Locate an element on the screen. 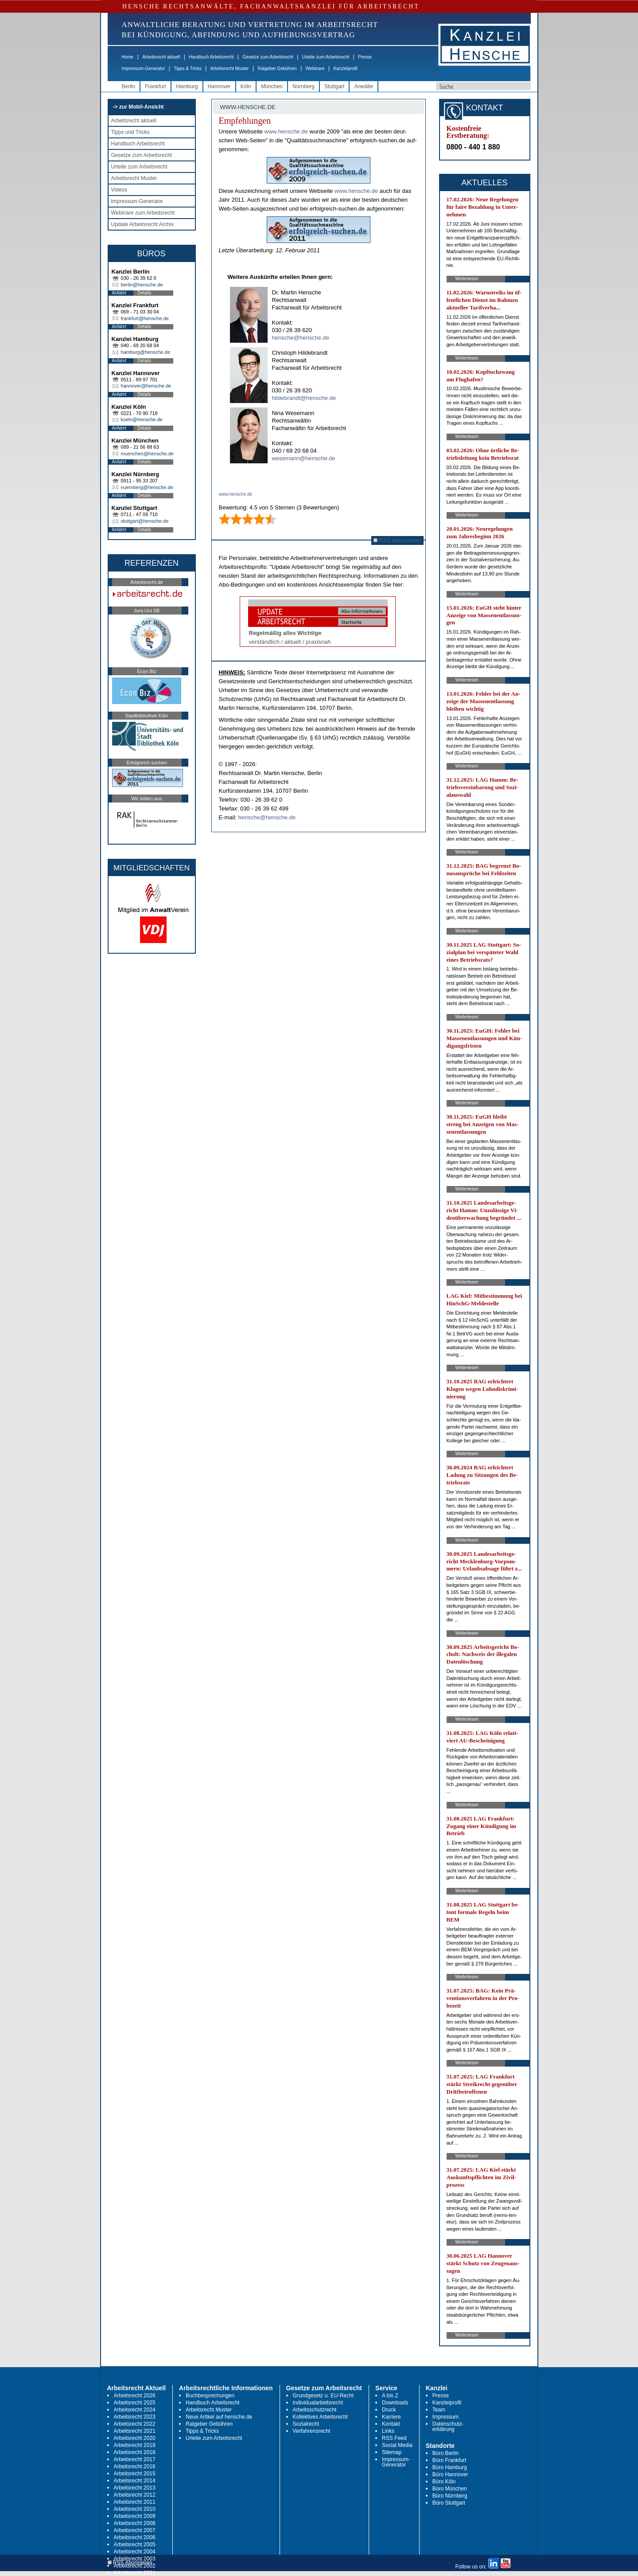 This screenshot has width=638, height=2576. Urteile zum Arbeitsrecht is located at coordinates (325, 57).